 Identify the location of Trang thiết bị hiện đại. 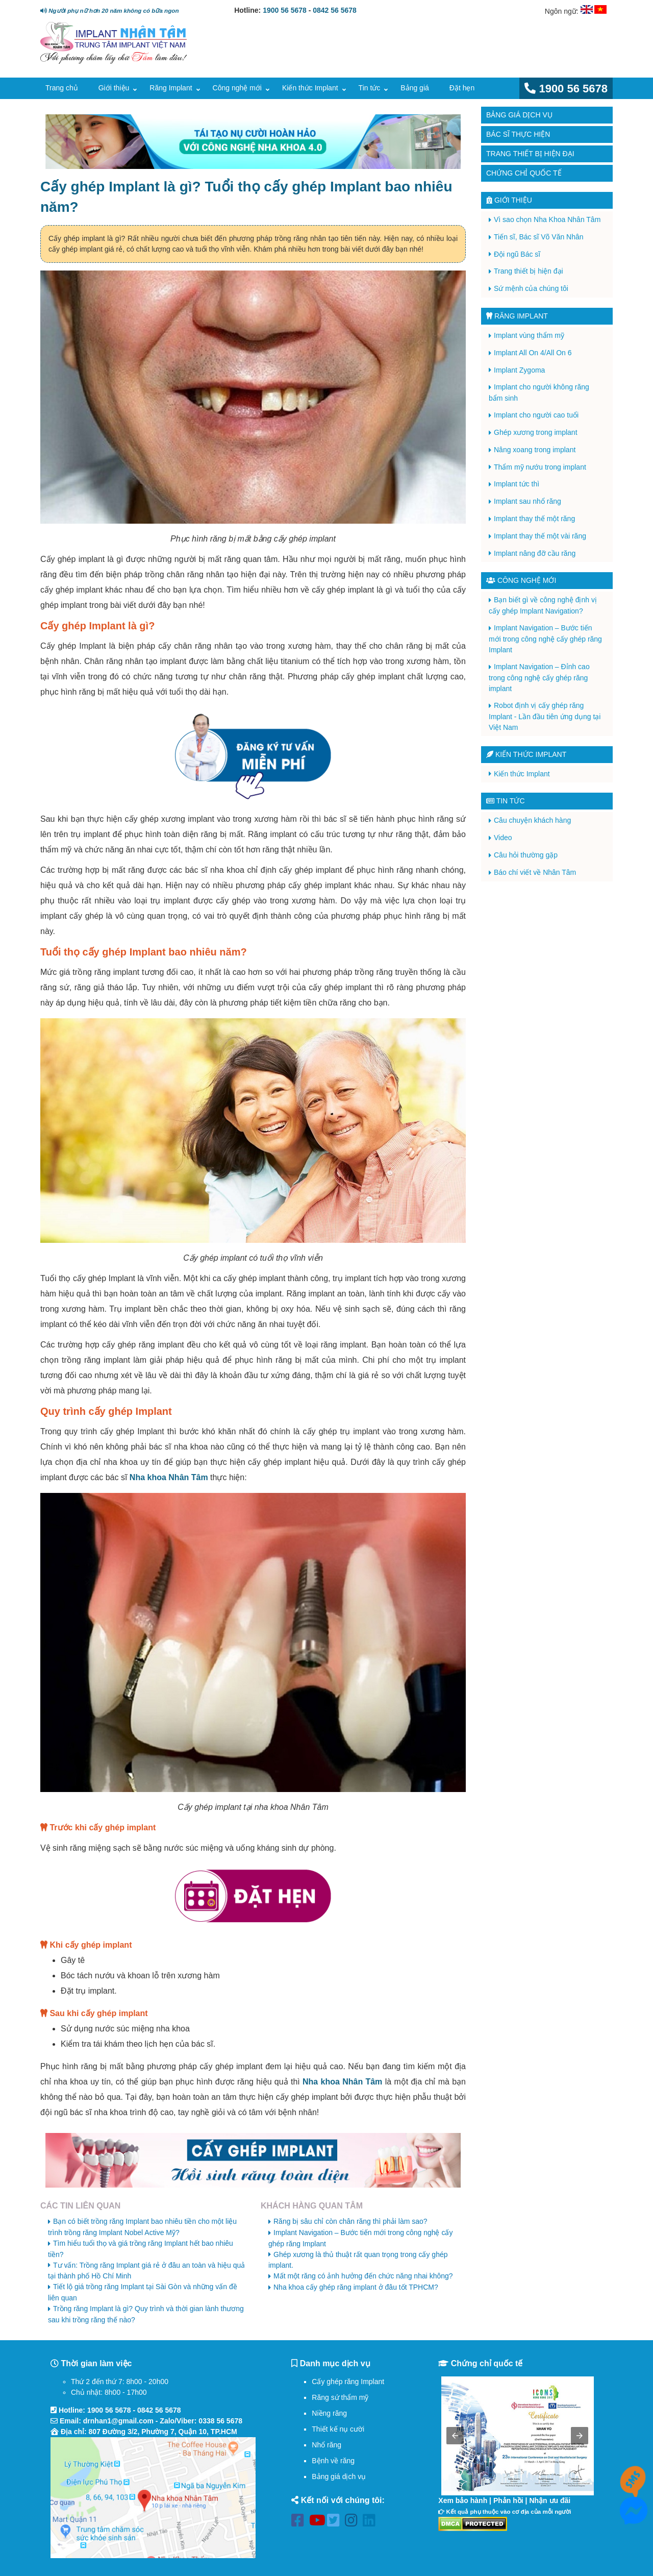
(530, 154).